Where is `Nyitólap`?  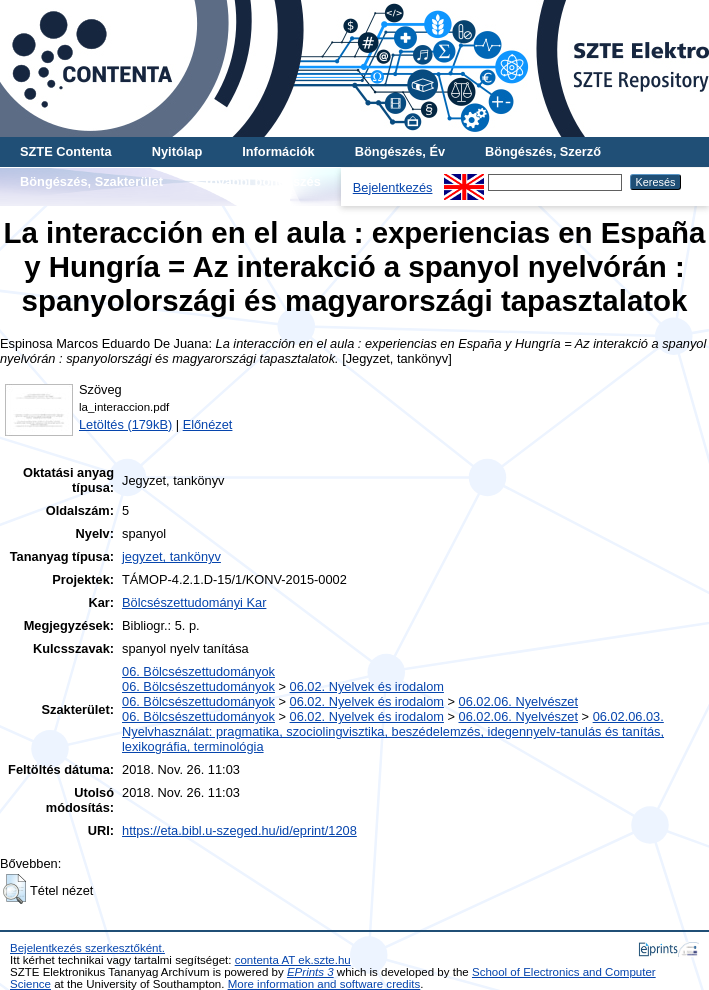
Nyitólap is located at coordinates (177, 151).